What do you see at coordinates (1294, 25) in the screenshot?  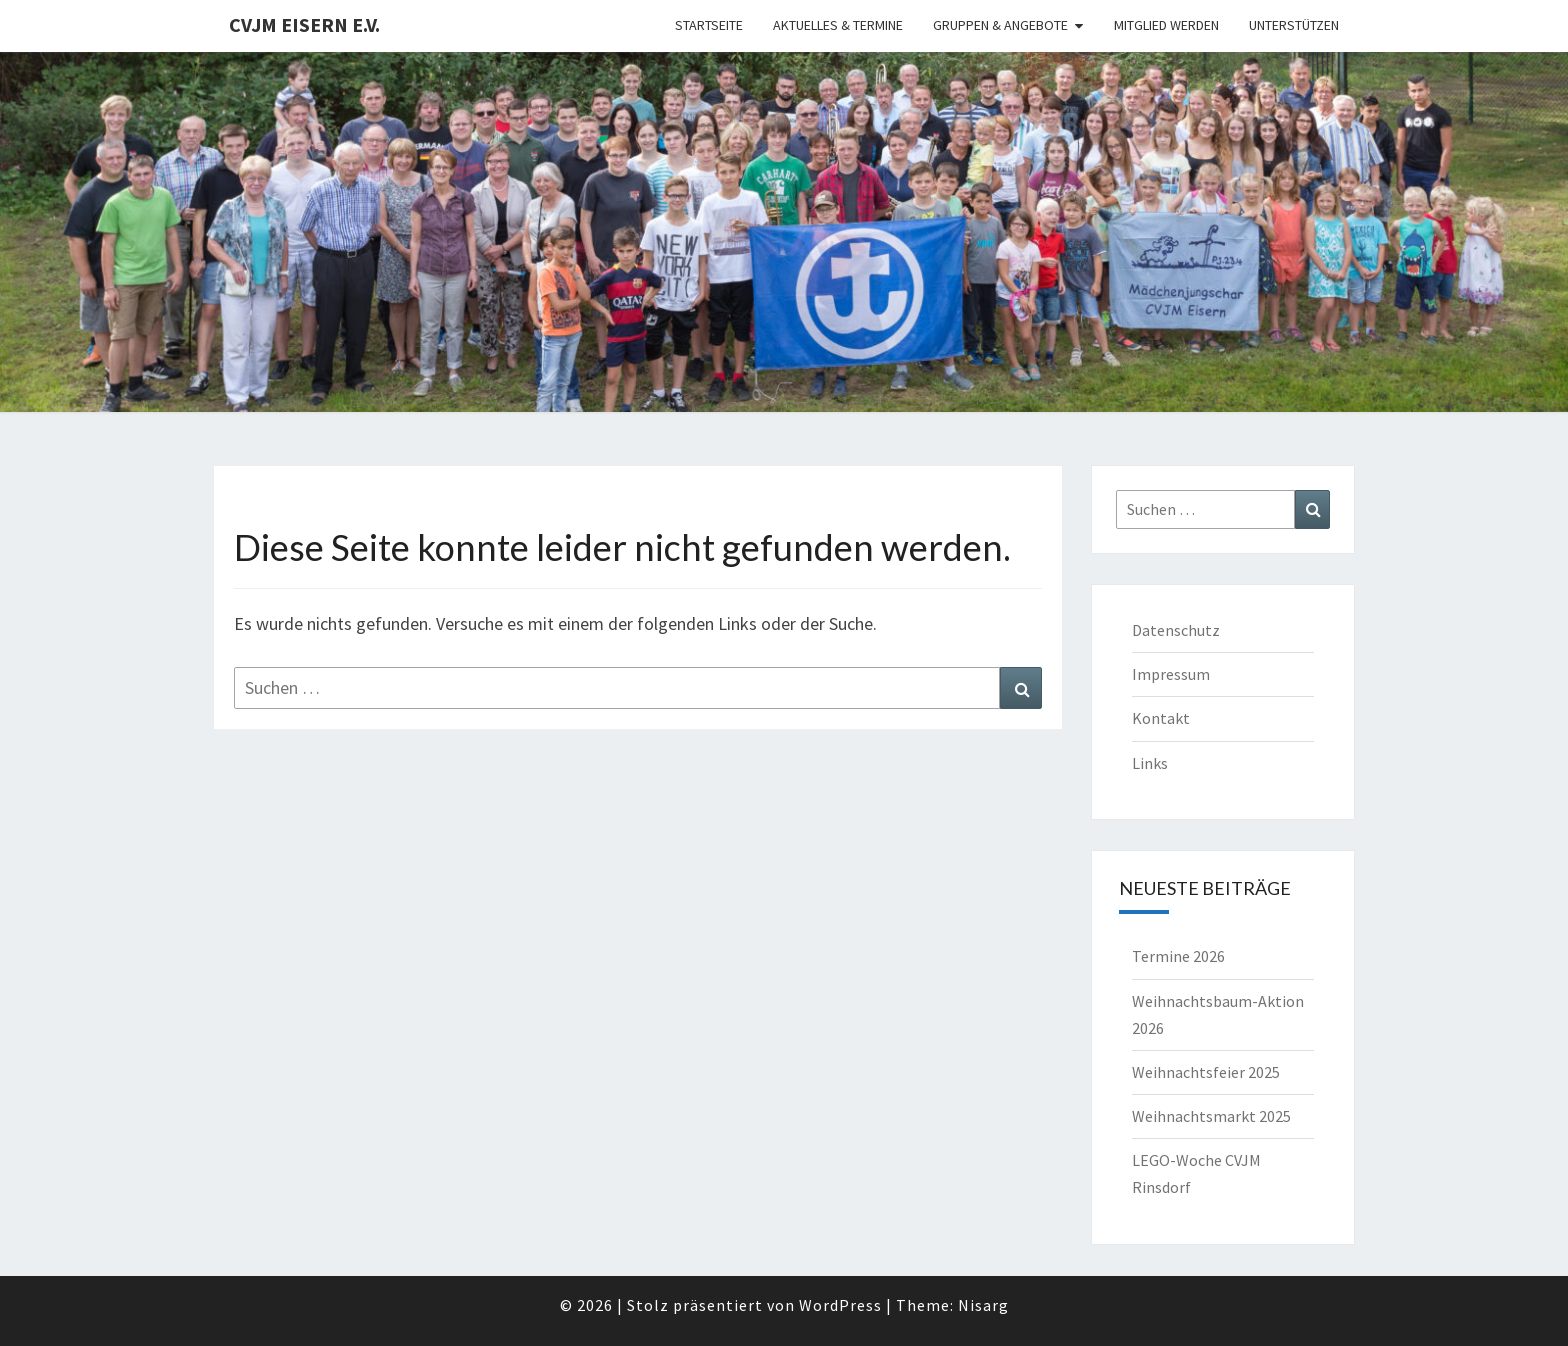 I see `Unterstützen` at bounding box center [1294, 25].